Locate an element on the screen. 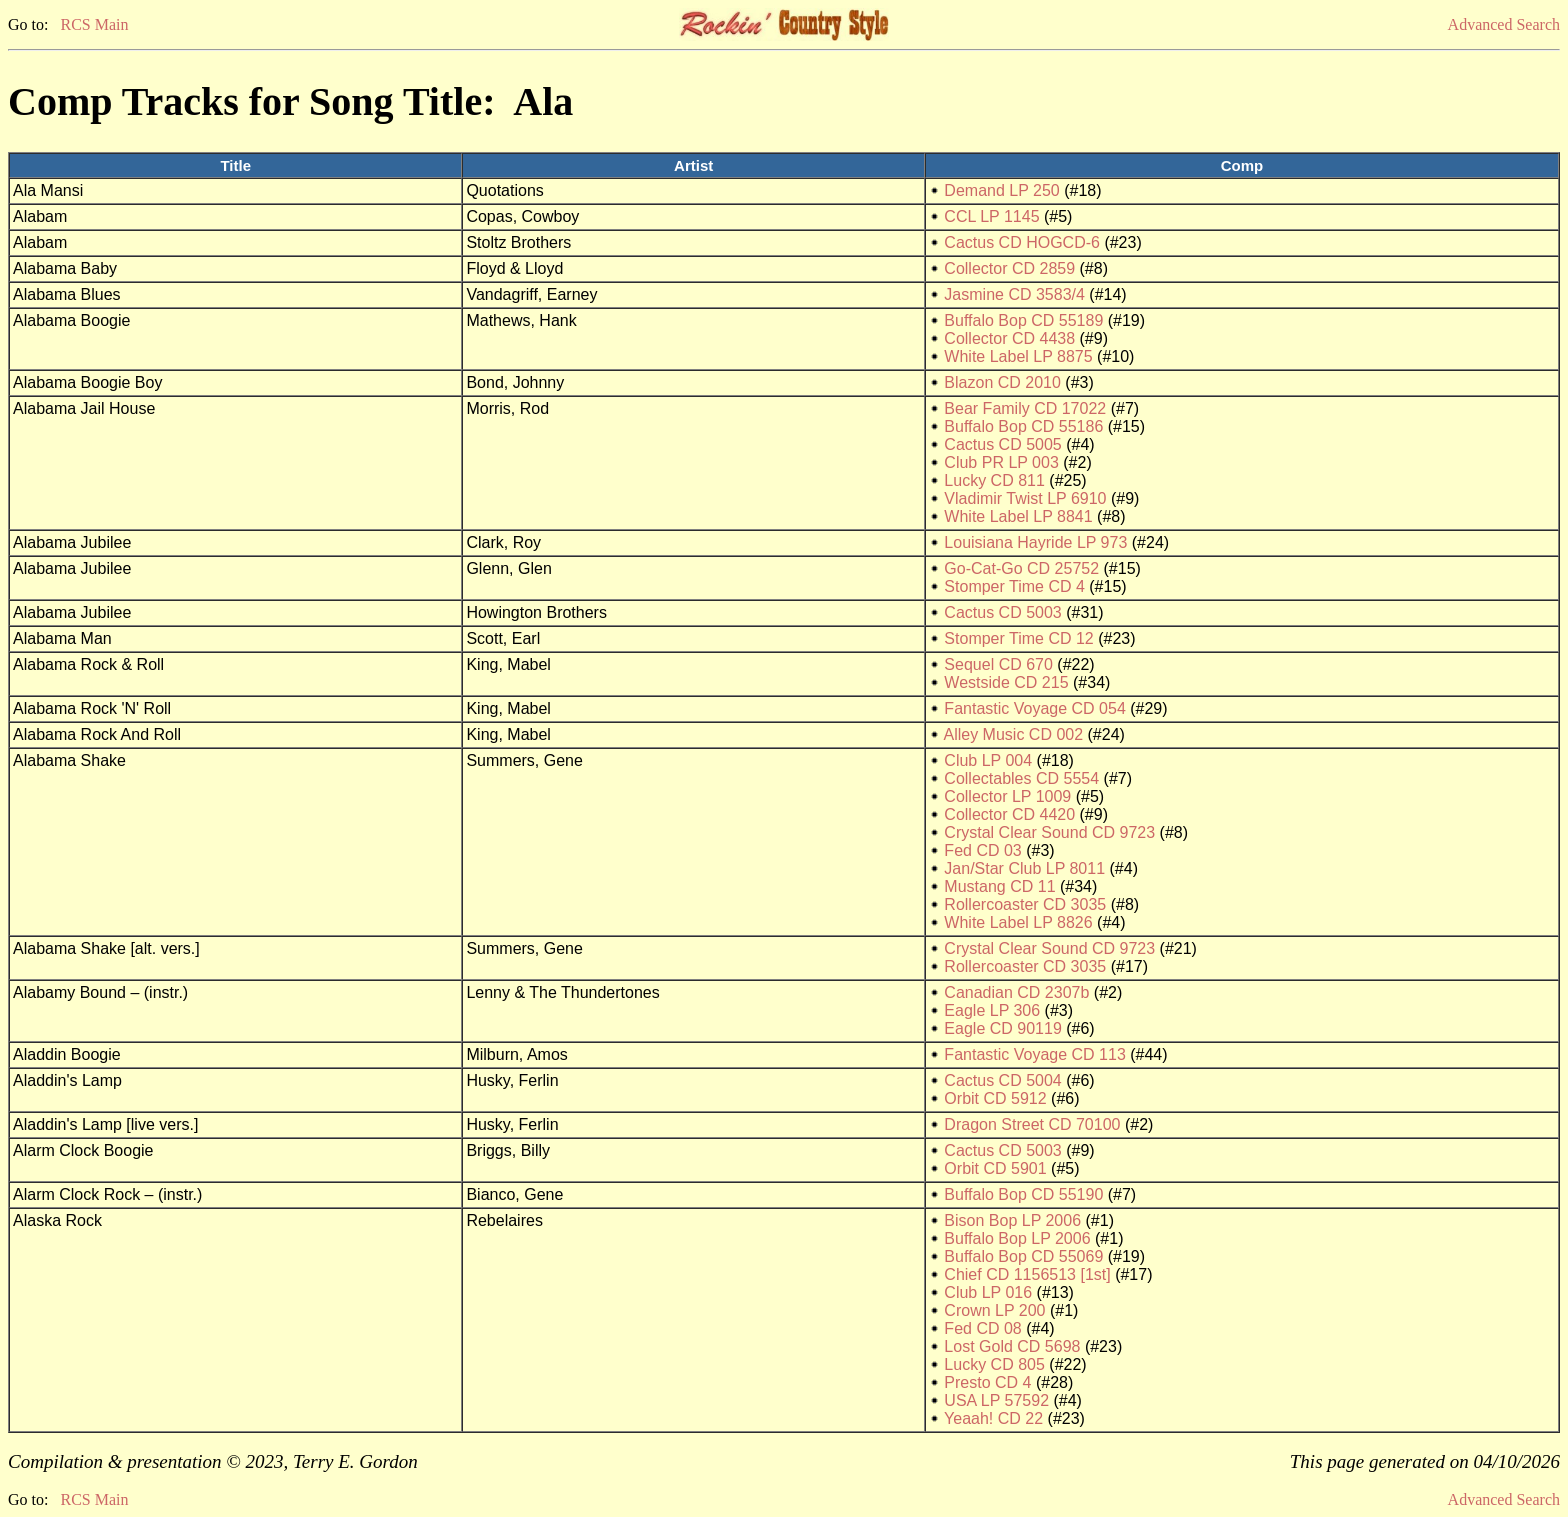  CCL LP 1145 is located at coordinates (991, 216).